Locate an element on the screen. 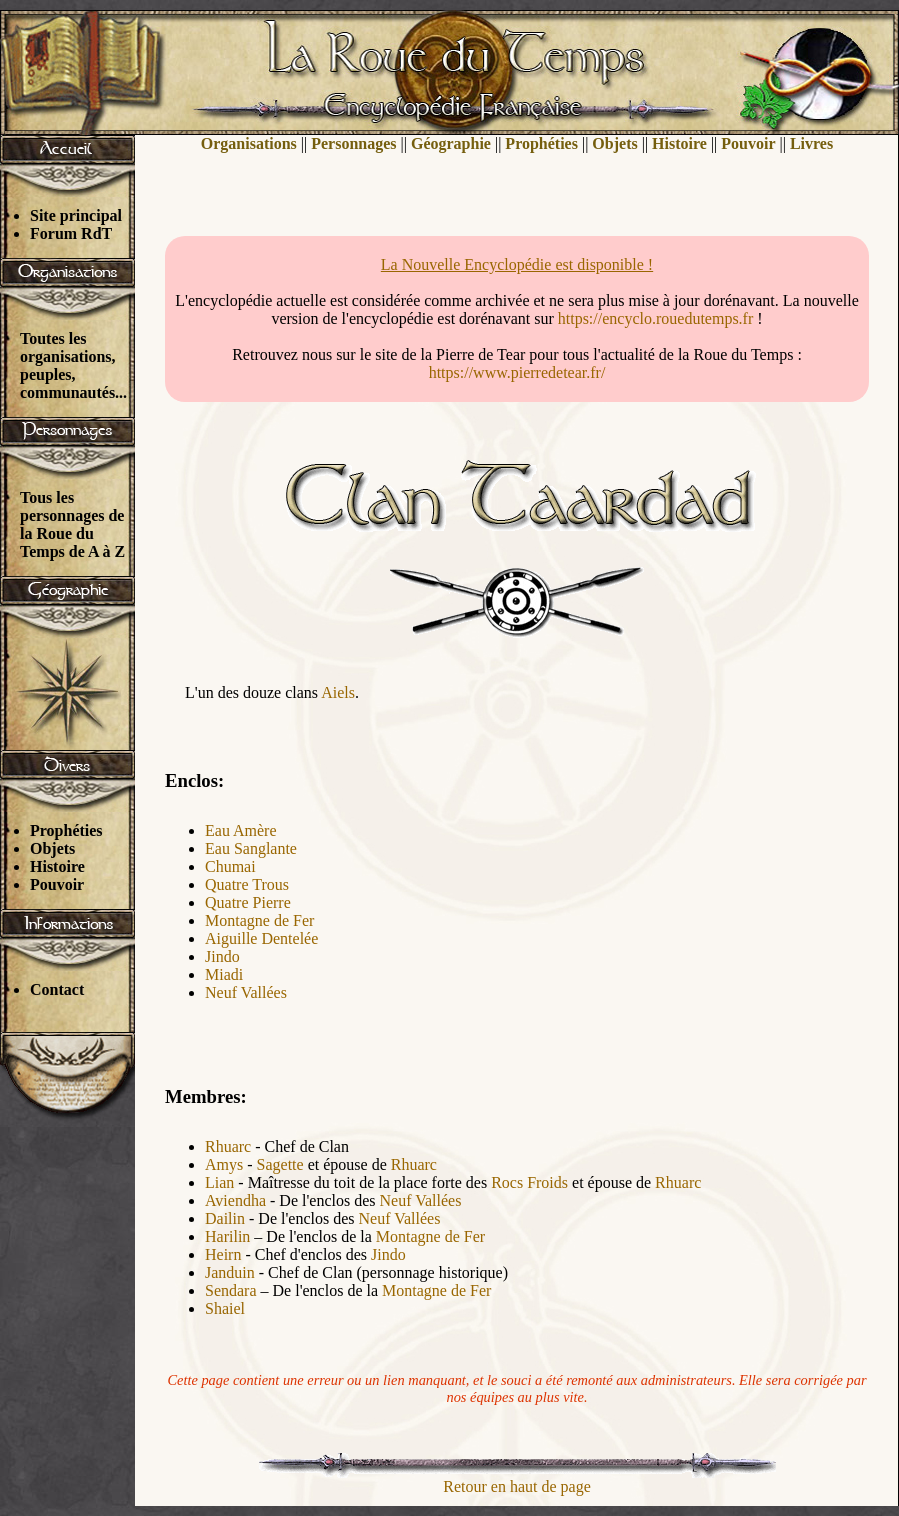 The image size is (899, 1516). Objets is located at coordinates (52, 848).